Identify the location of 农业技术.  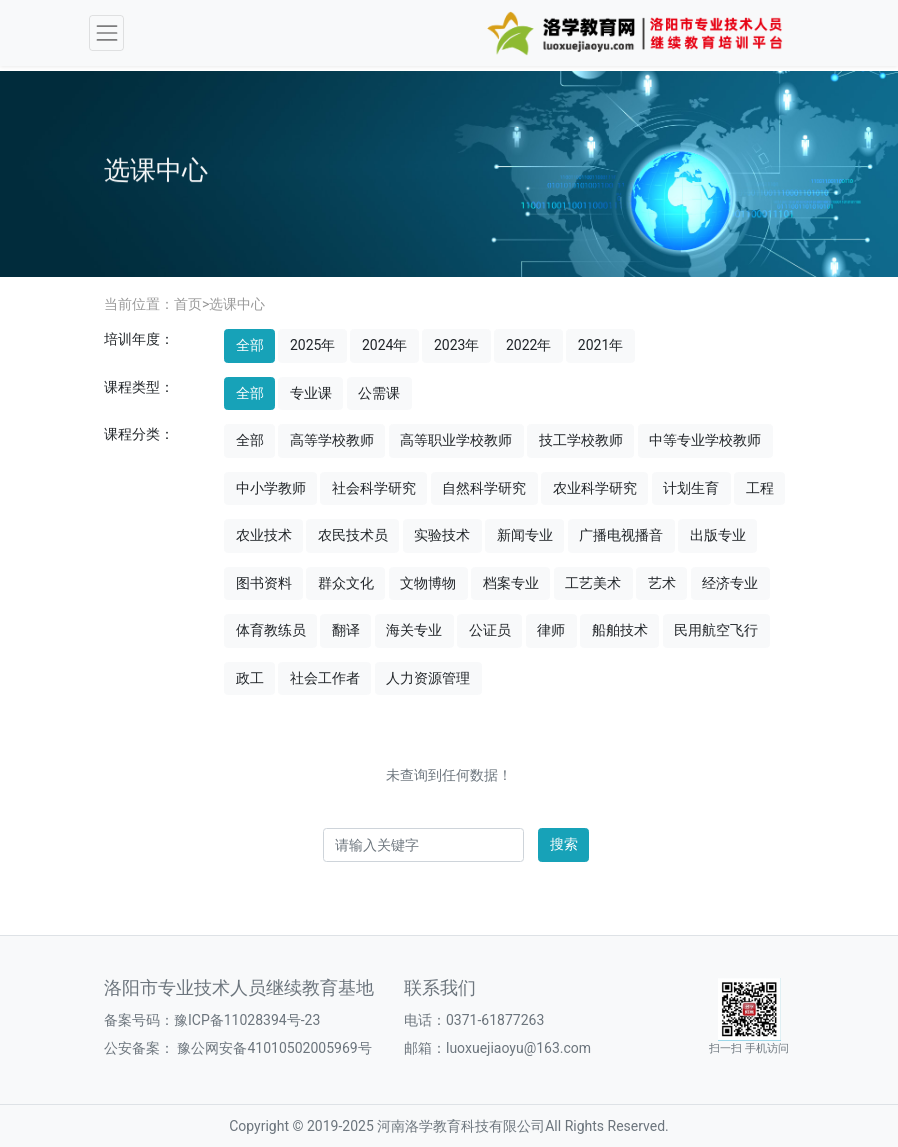
(264, 535).